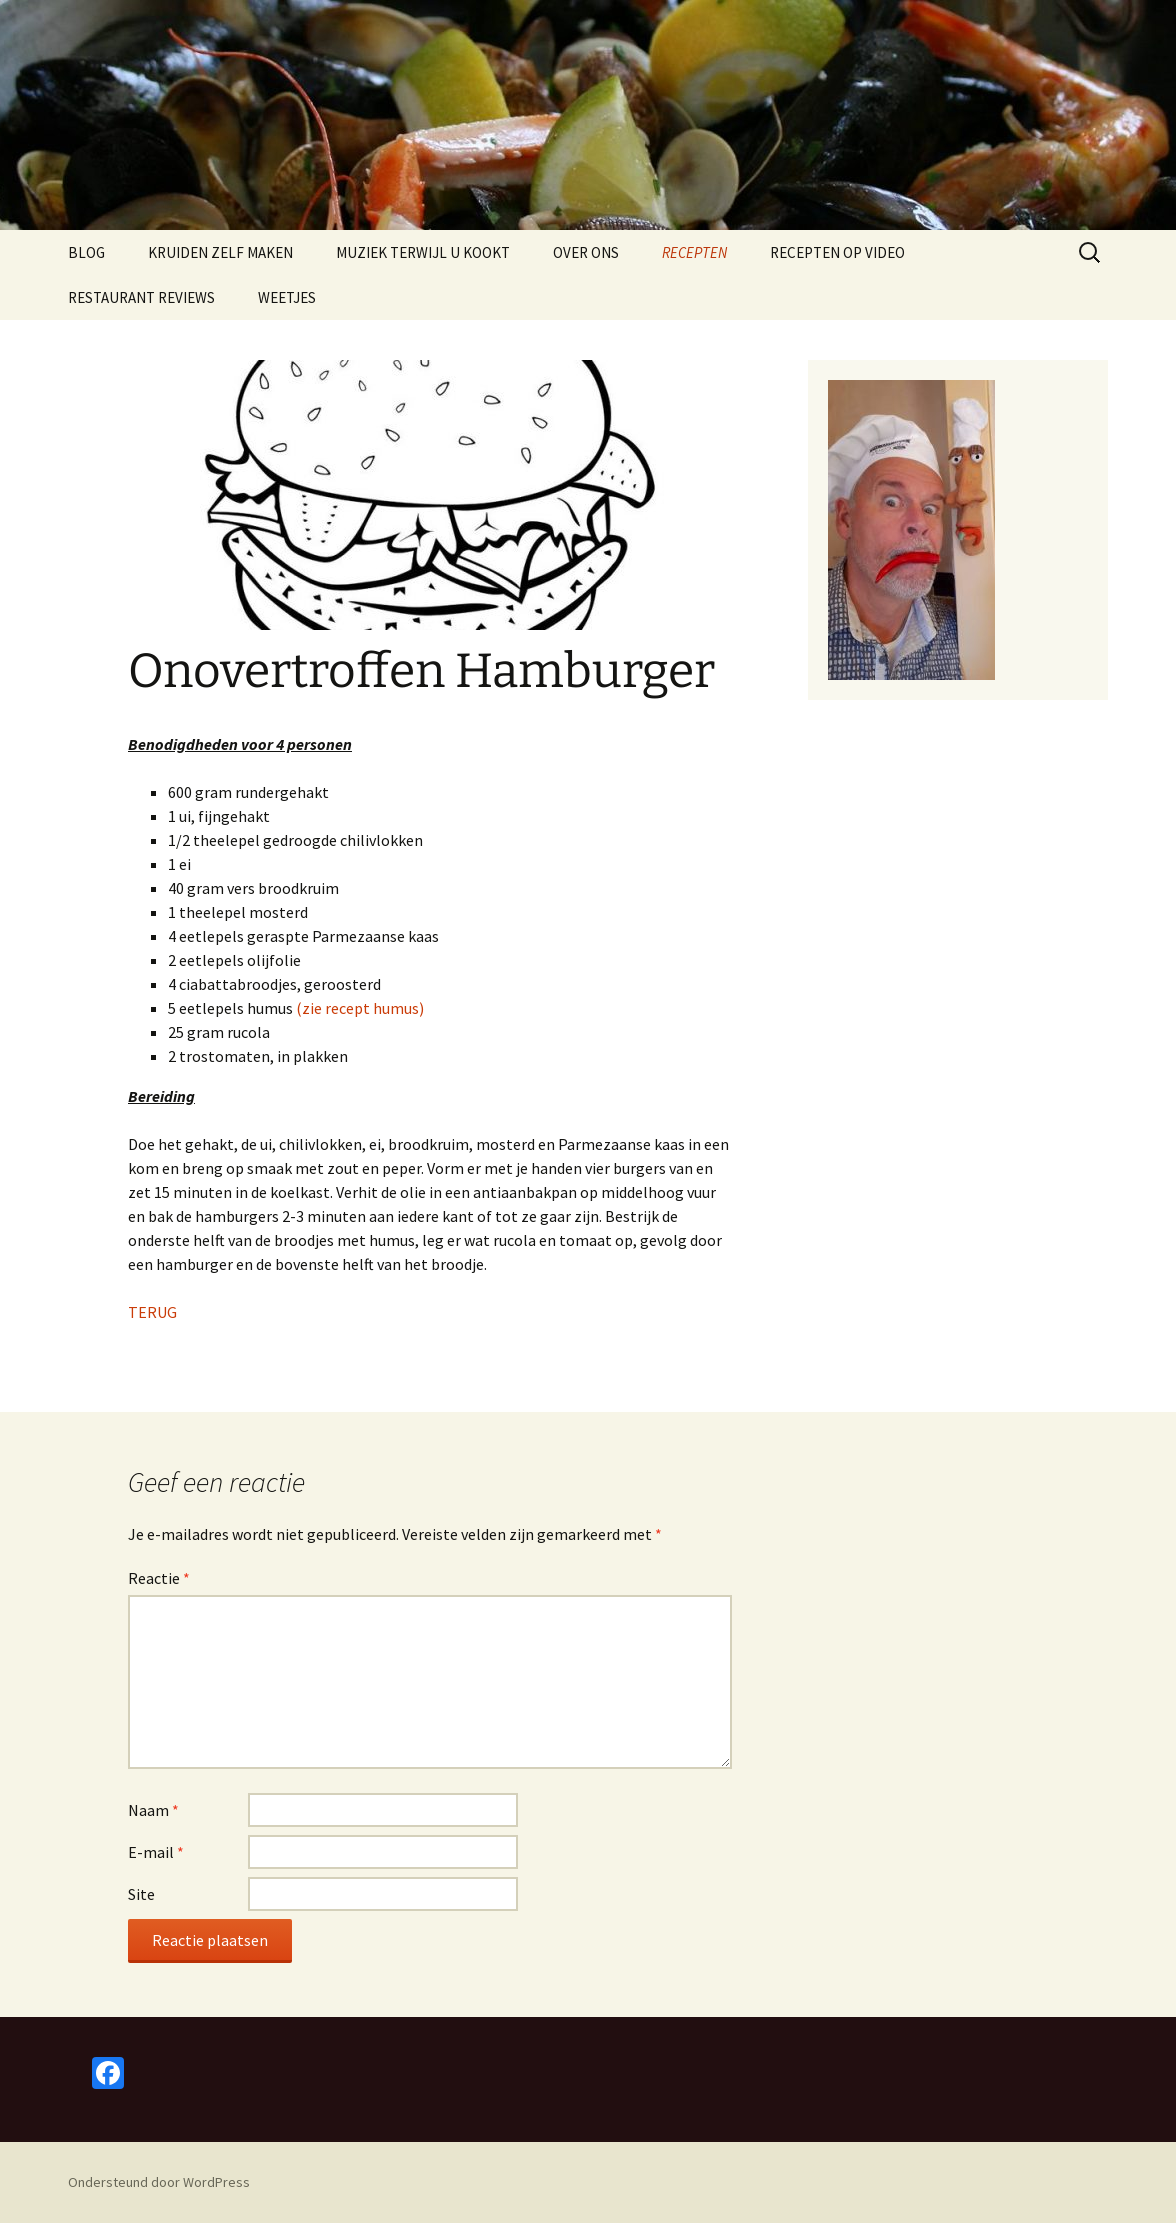 The width and height of the screenshot is (1176, 2223). Describe the element at coordinates (287, 297) in the screenshot. I see `WEETJES` at that location.